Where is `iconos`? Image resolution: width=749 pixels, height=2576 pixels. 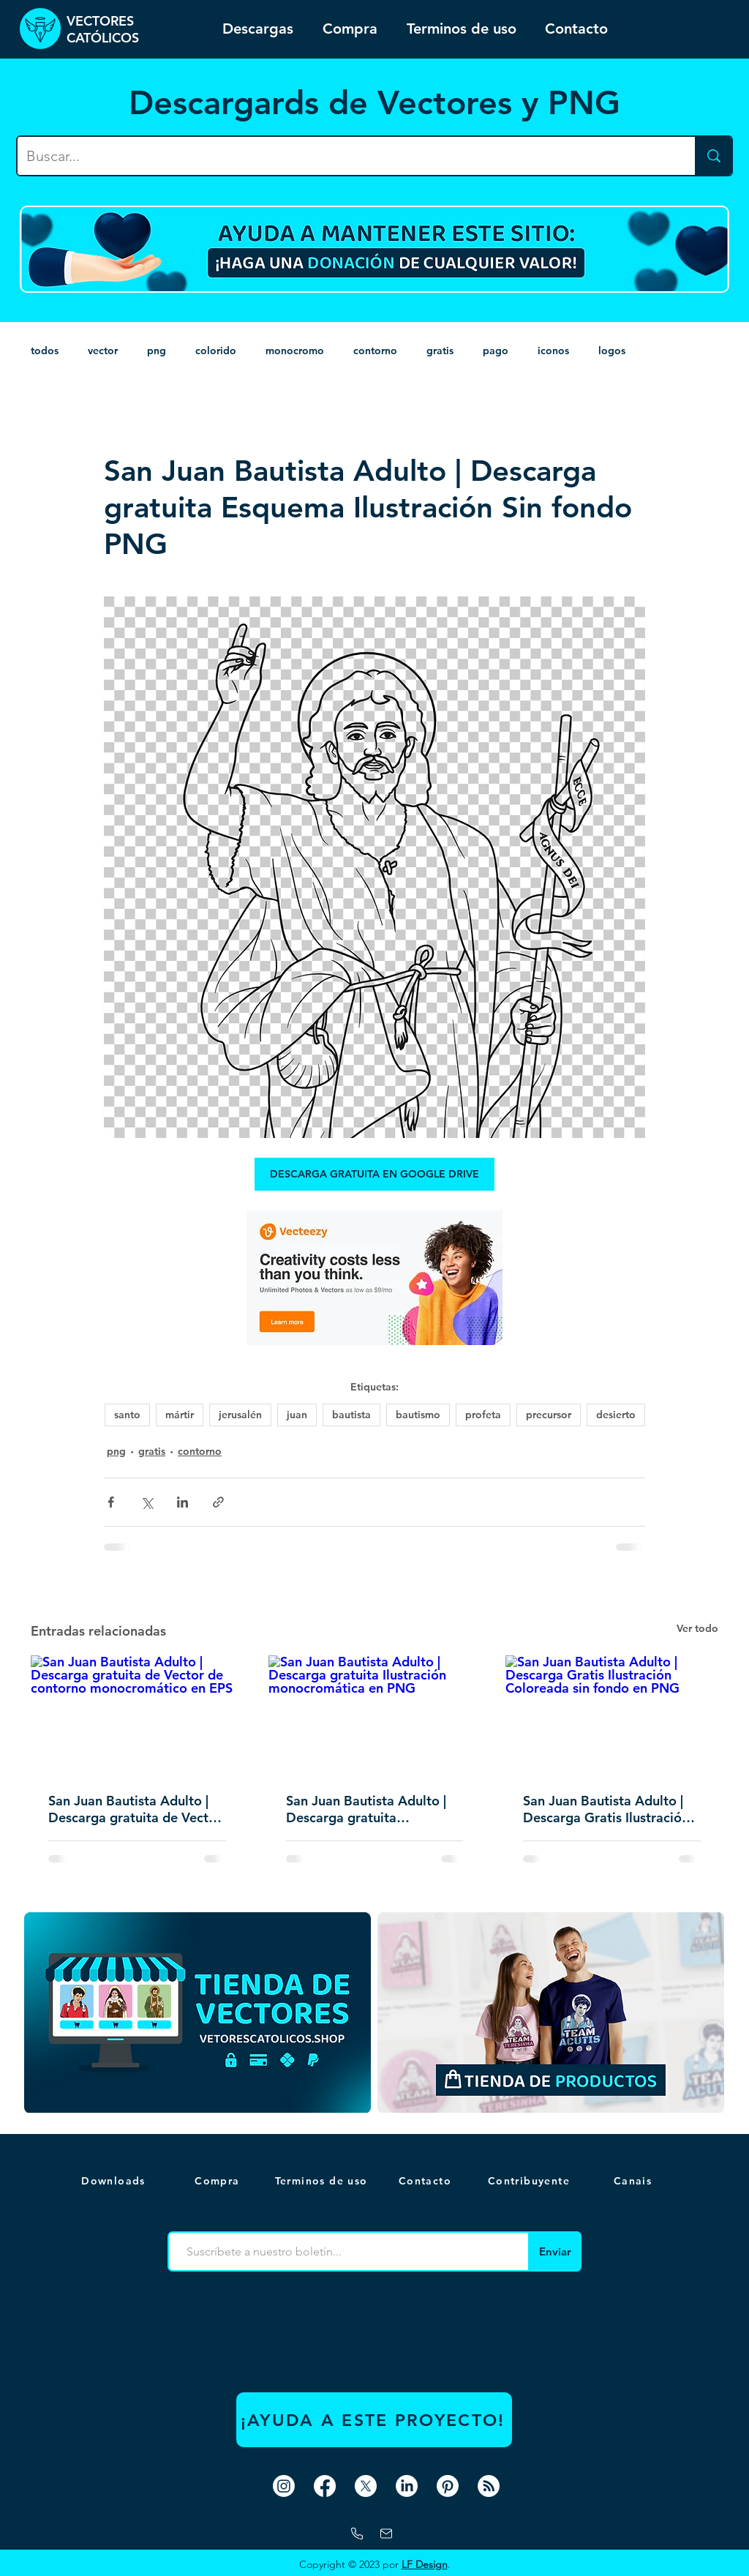 iconos is located at coordinates (553, 350).